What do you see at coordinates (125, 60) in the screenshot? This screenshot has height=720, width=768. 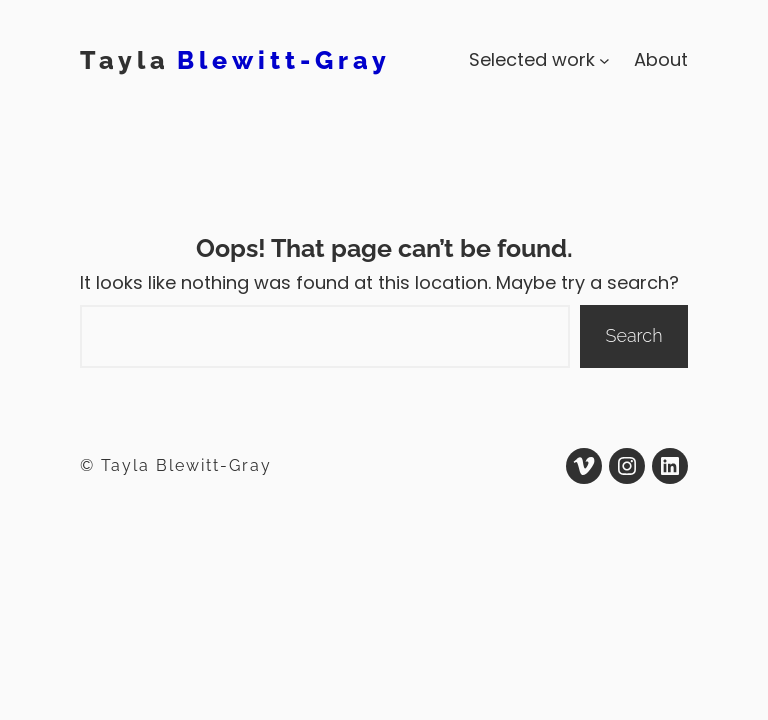 I see `Tayla` at bounding box center [125, 60].